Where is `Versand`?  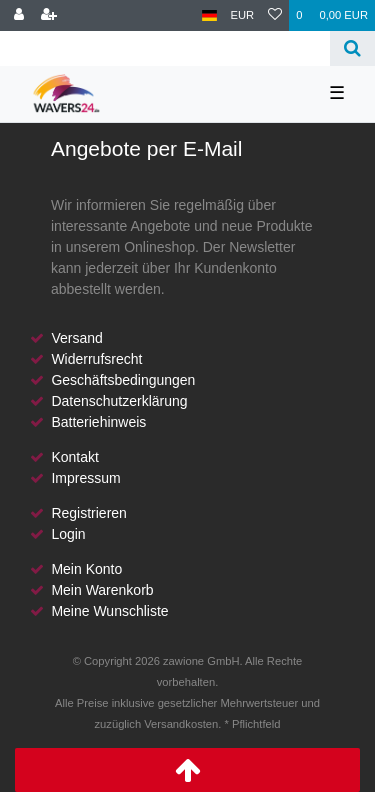 Versand is located at coordinates (76, 338).